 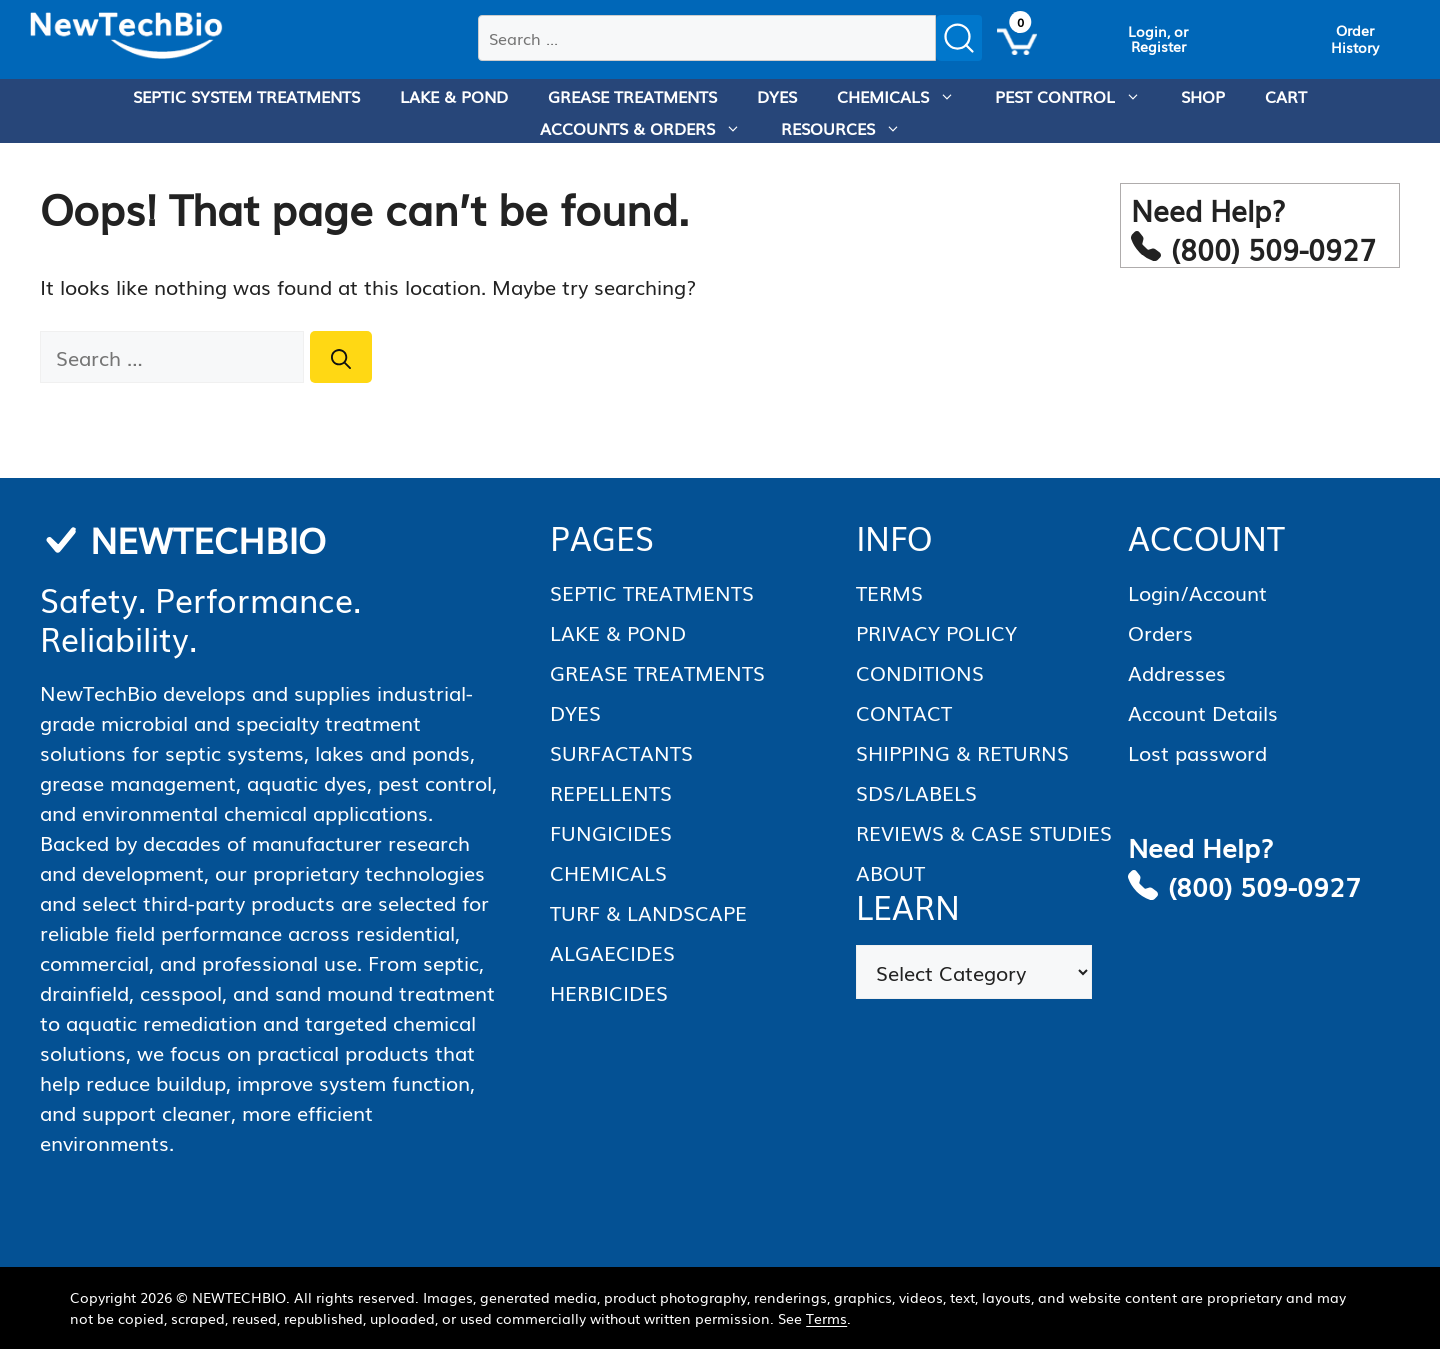 What do you see at coordinates (826, 1318) in the screenshot?
I see `Terms` at bounding box center [826, 1318].